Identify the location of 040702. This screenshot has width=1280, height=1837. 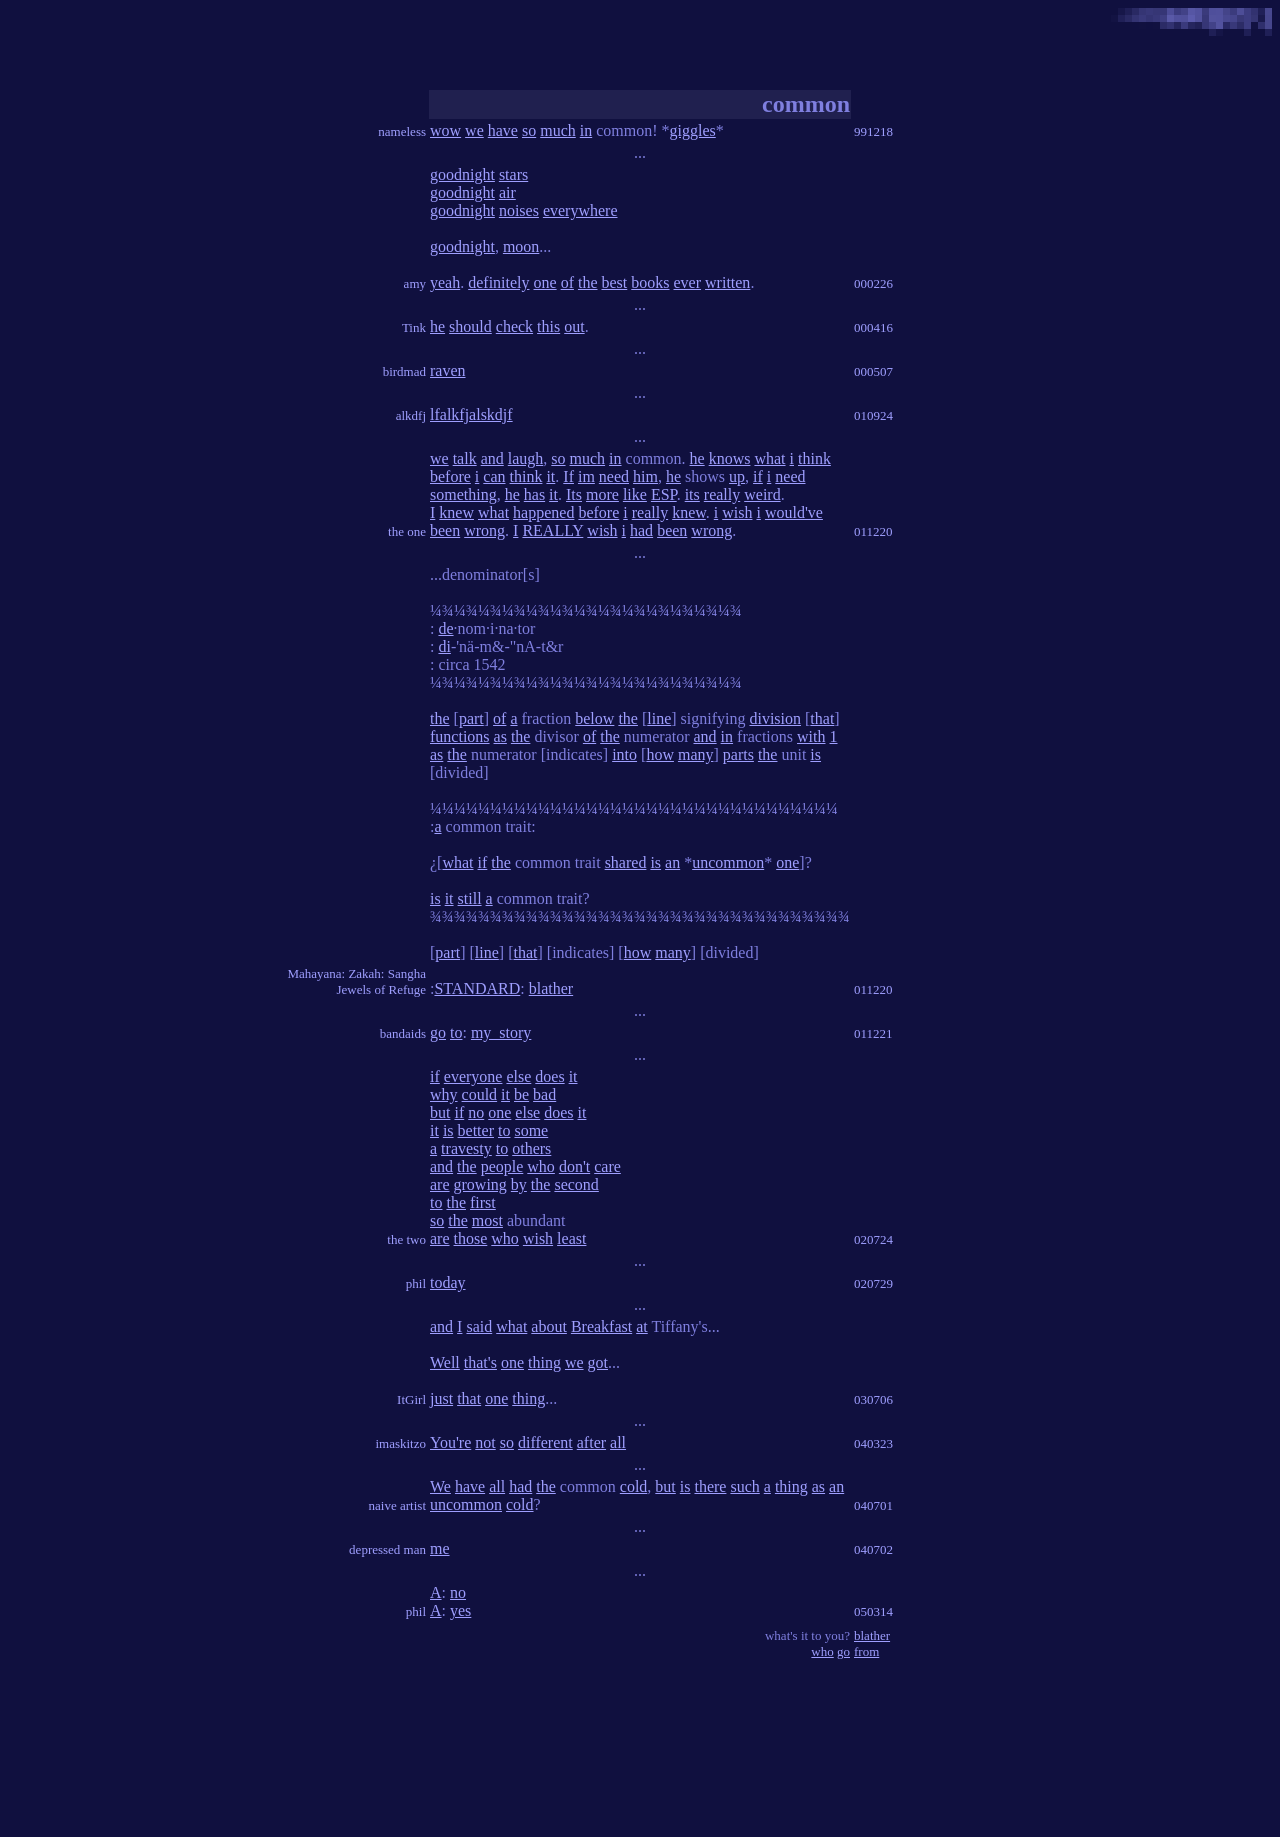
(873, 1549).